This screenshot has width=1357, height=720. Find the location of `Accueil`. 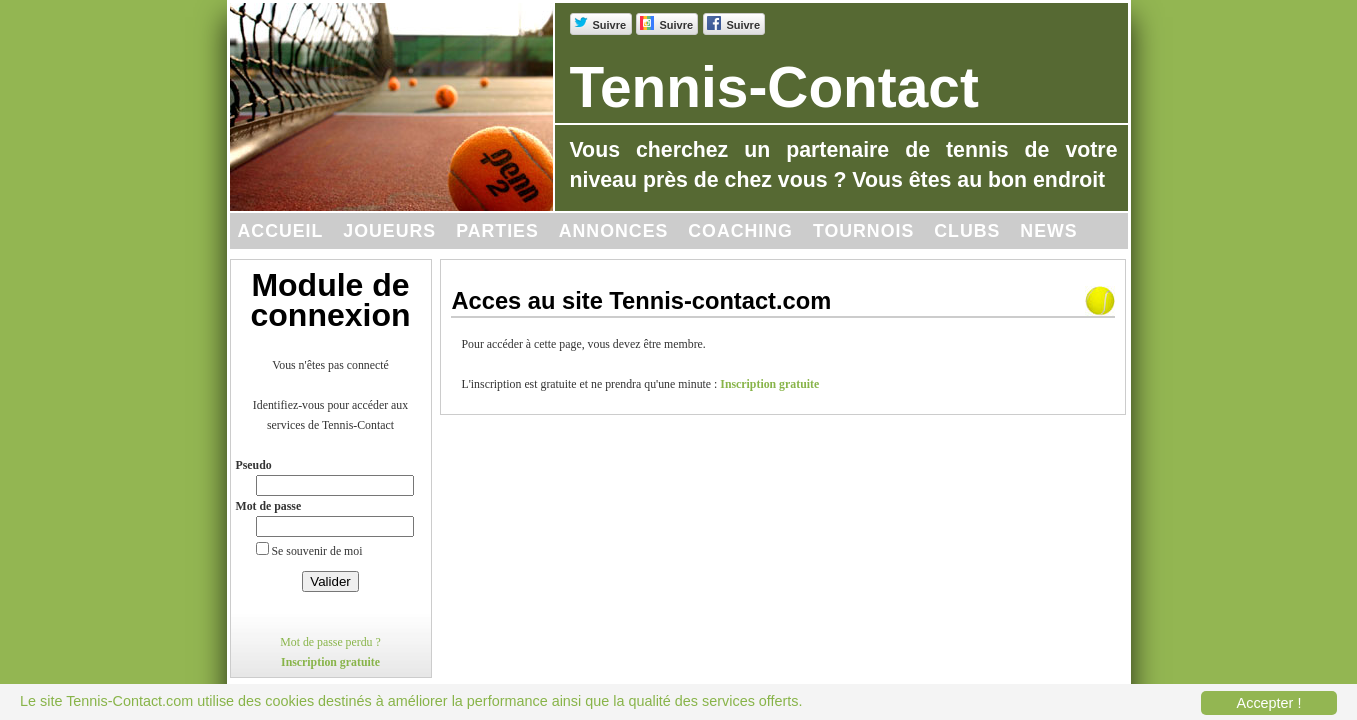

Accueil is located at coordinates (281, 231).